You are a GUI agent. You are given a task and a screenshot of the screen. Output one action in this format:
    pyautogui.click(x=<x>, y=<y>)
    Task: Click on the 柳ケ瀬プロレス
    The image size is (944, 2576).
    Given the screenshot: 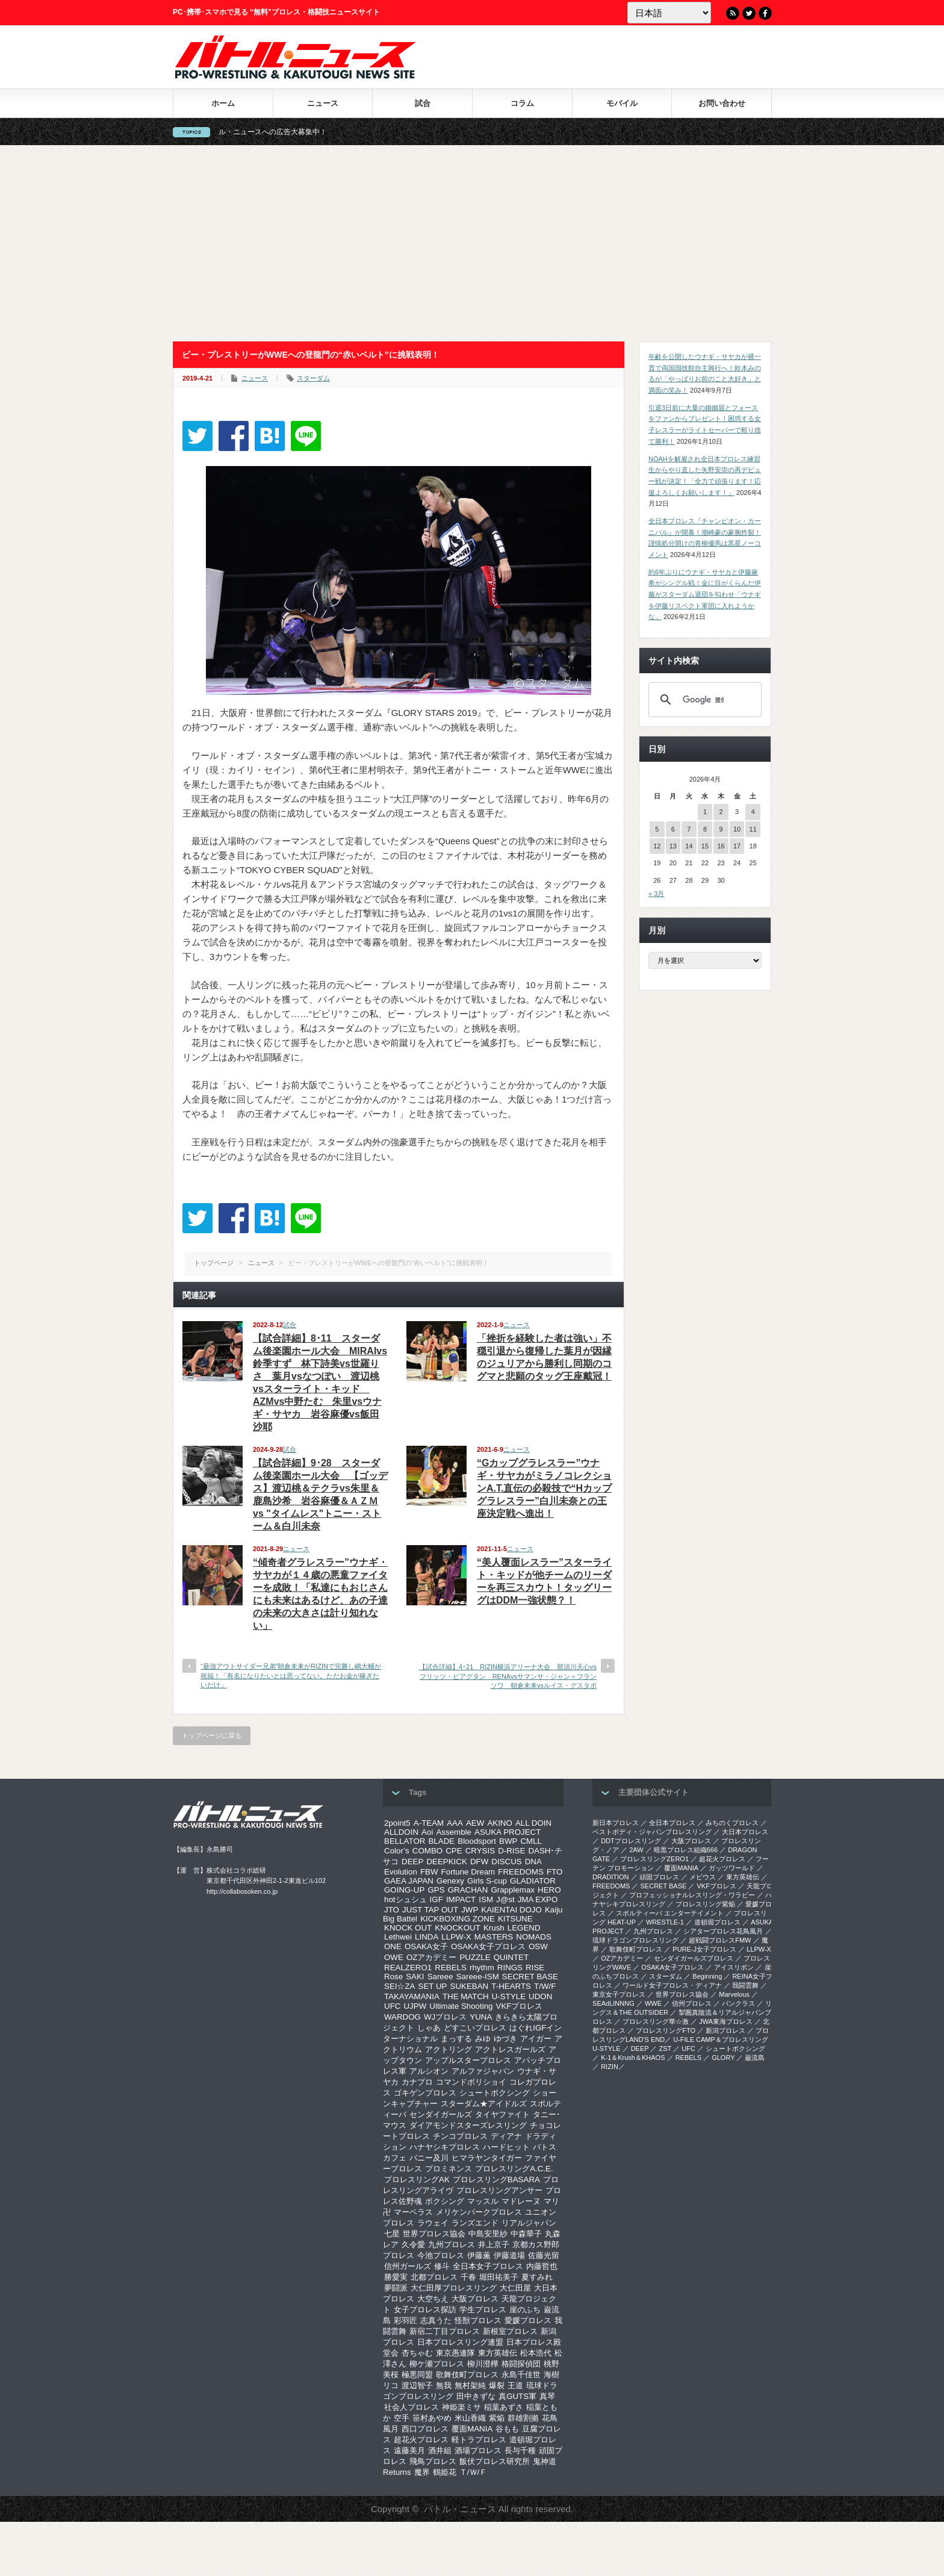 What is the action you would take?
    pyautogui.click(x=436, y=2363)
    